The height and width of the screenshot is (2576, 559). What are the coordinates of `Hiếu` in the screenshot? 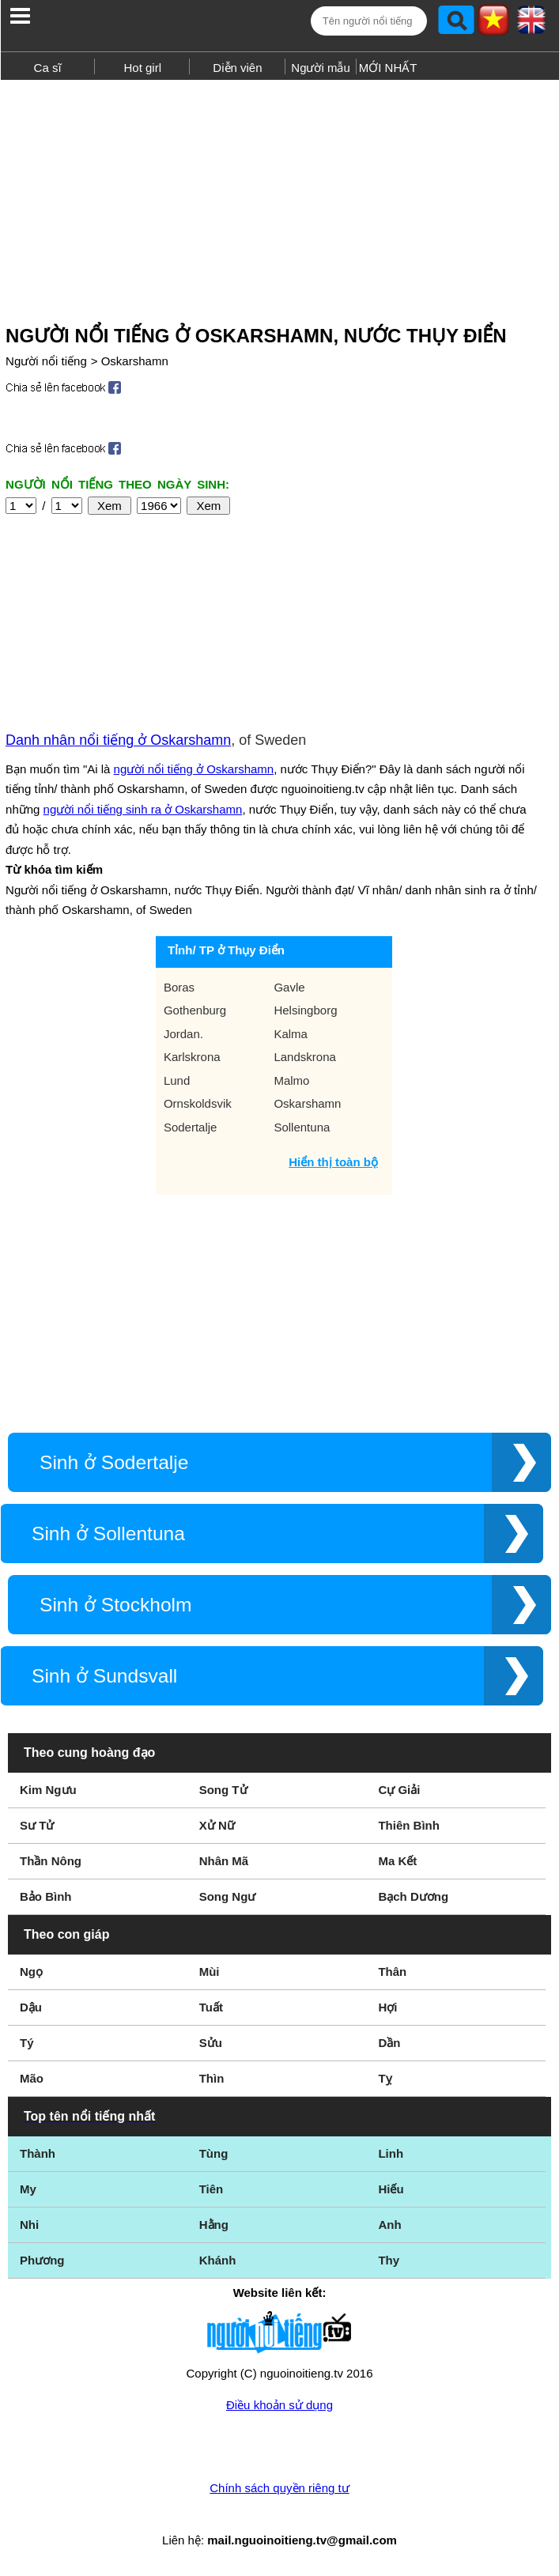 It's located at (390, 2189).